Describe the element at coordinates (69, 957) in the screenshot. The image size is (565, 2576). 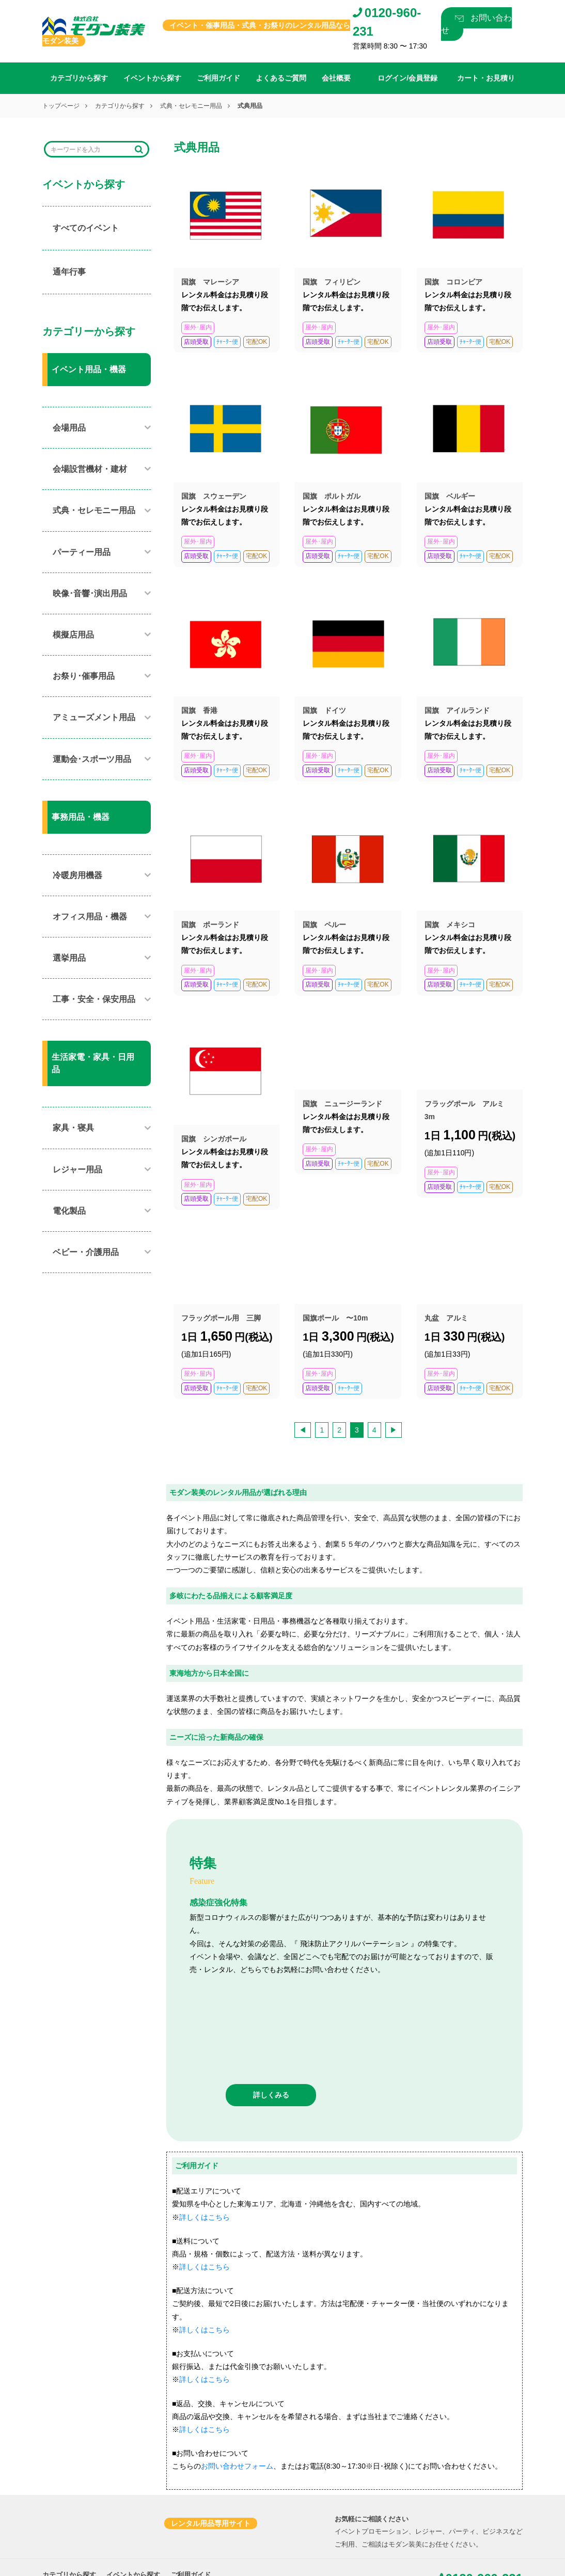
I see `選挙用品` at that location.